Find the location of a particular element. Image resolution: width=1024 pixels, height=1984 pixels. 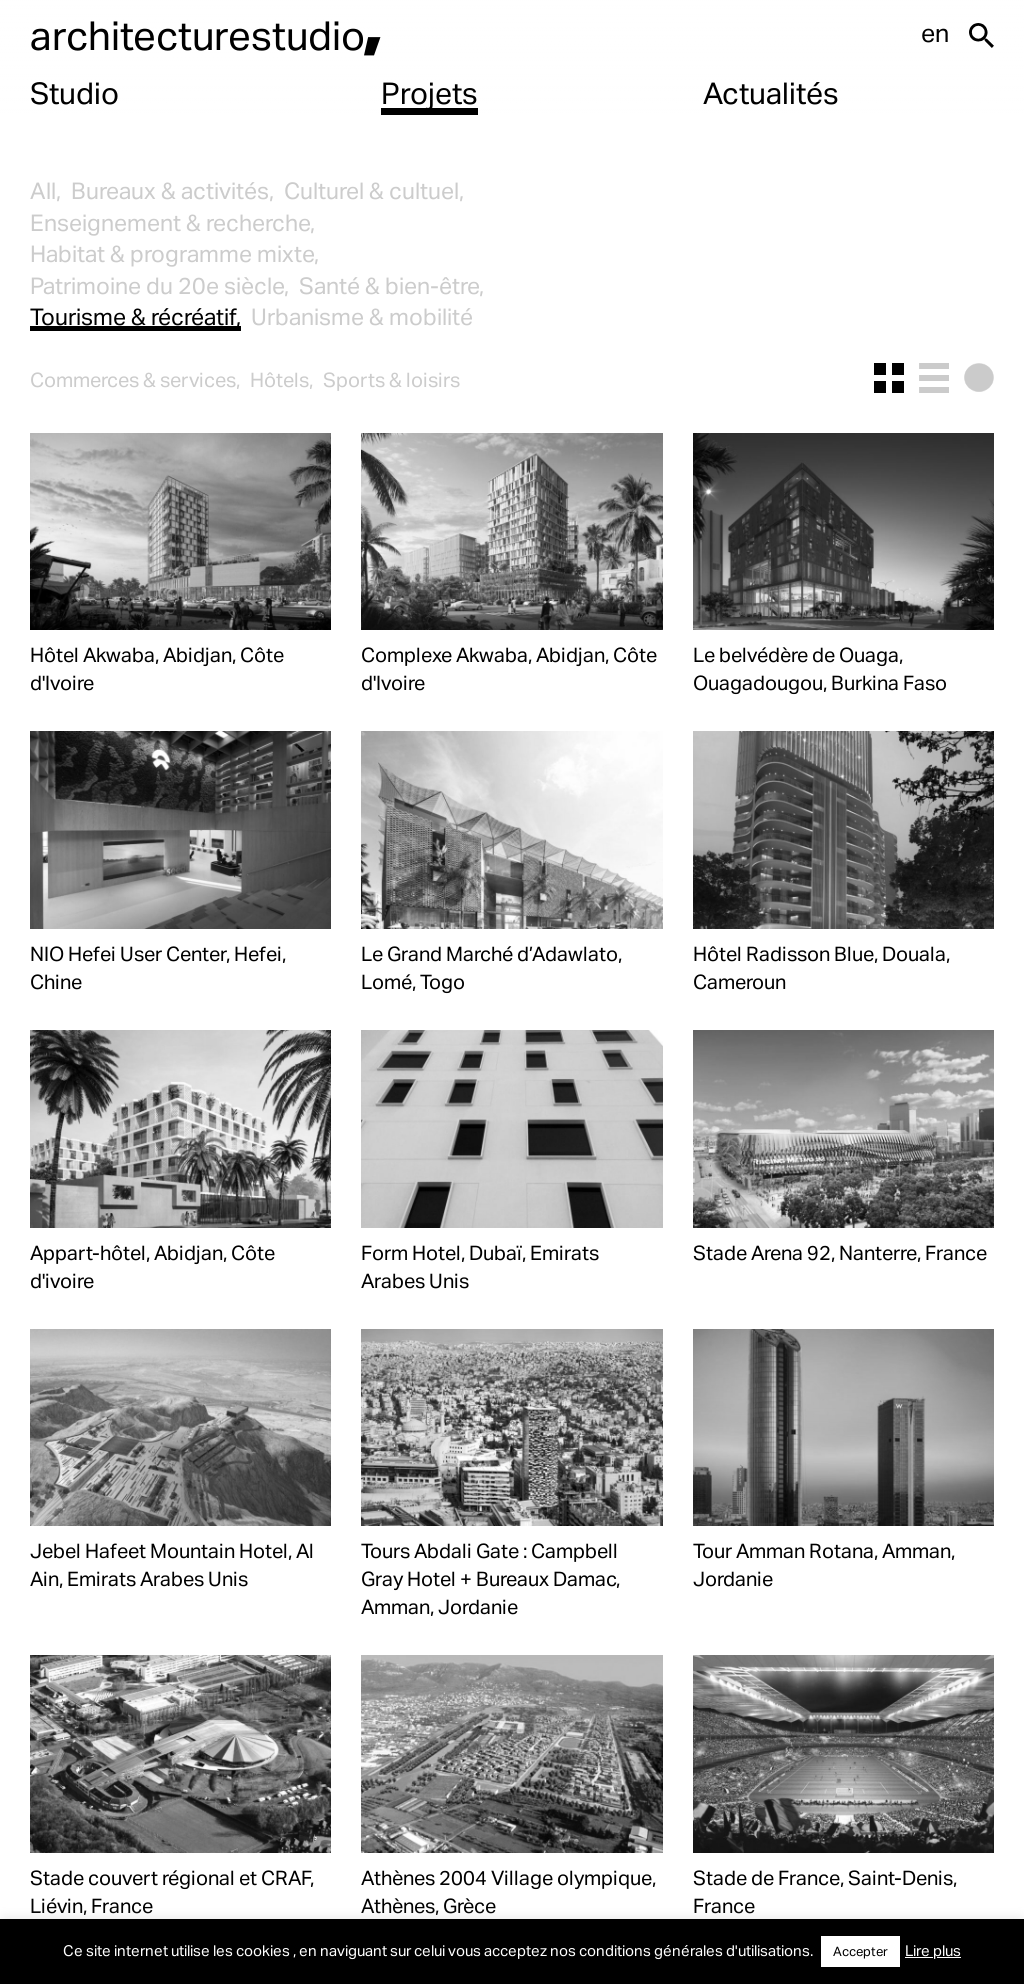

Studio is located at coordinates (74, 92).